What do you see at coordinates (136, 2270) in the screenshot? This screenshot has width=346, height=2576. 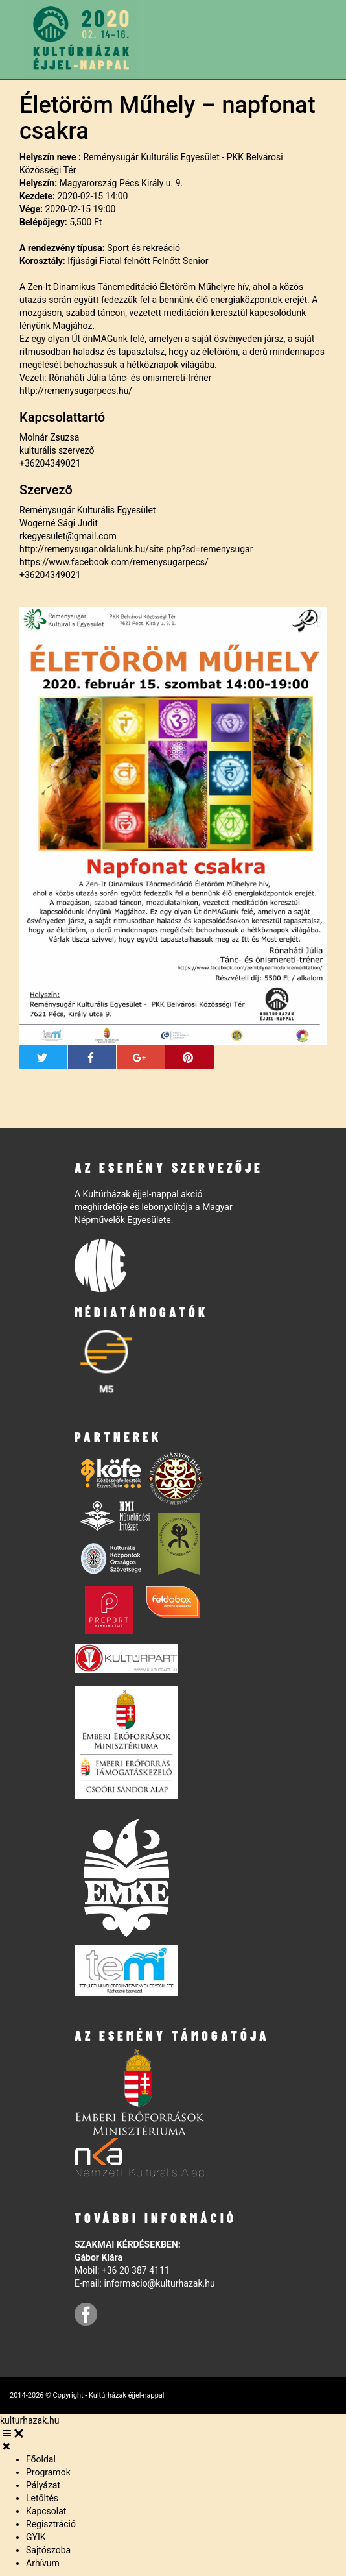 I see `+36 20 387 4111` at bounding box center [136, 2270].